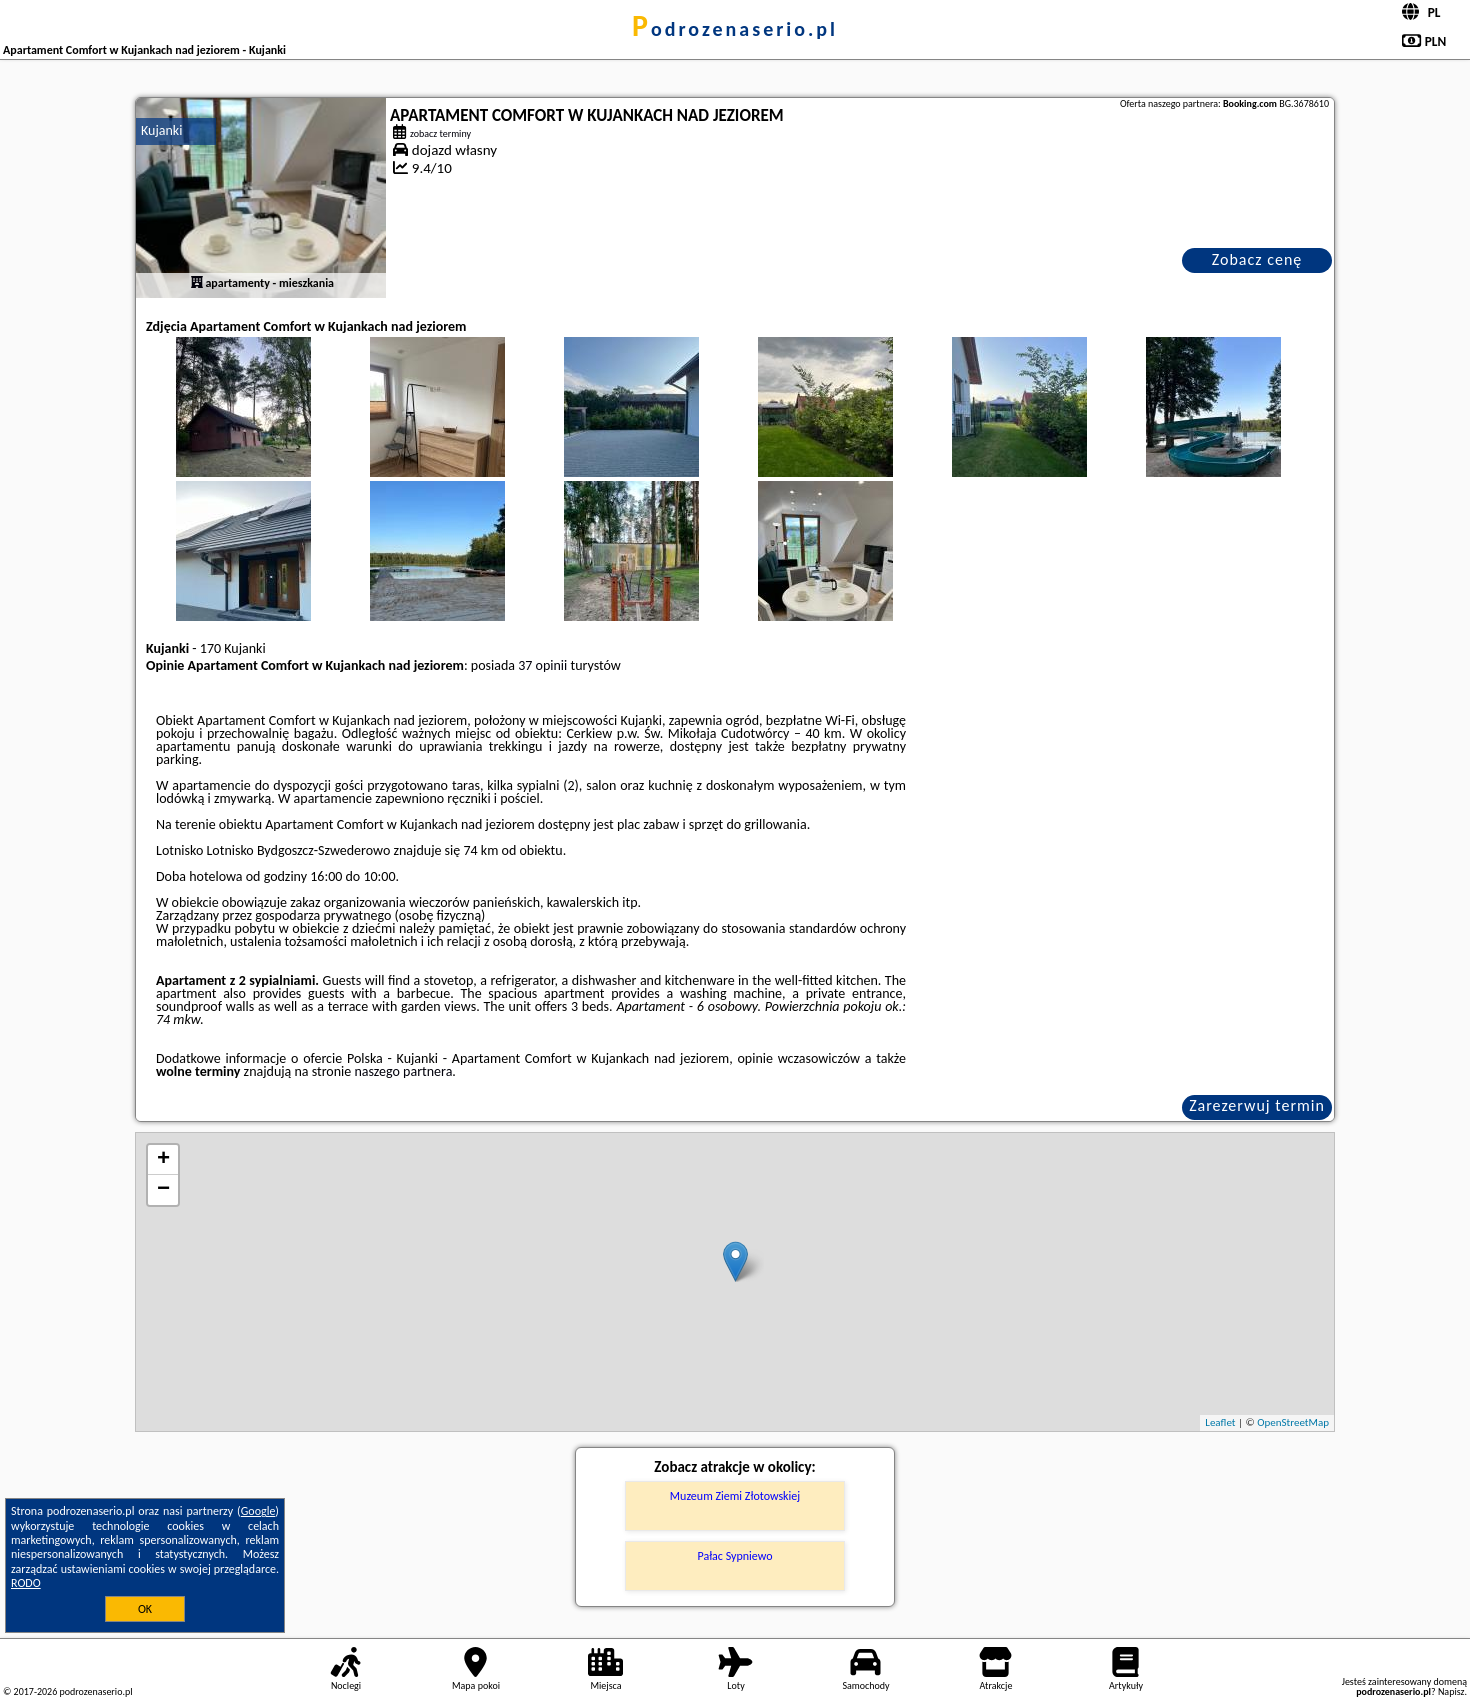 The height and width of the screenshot is (1698, 1470). I want to click on Pałac Sypniewo, so click(734, 1556).